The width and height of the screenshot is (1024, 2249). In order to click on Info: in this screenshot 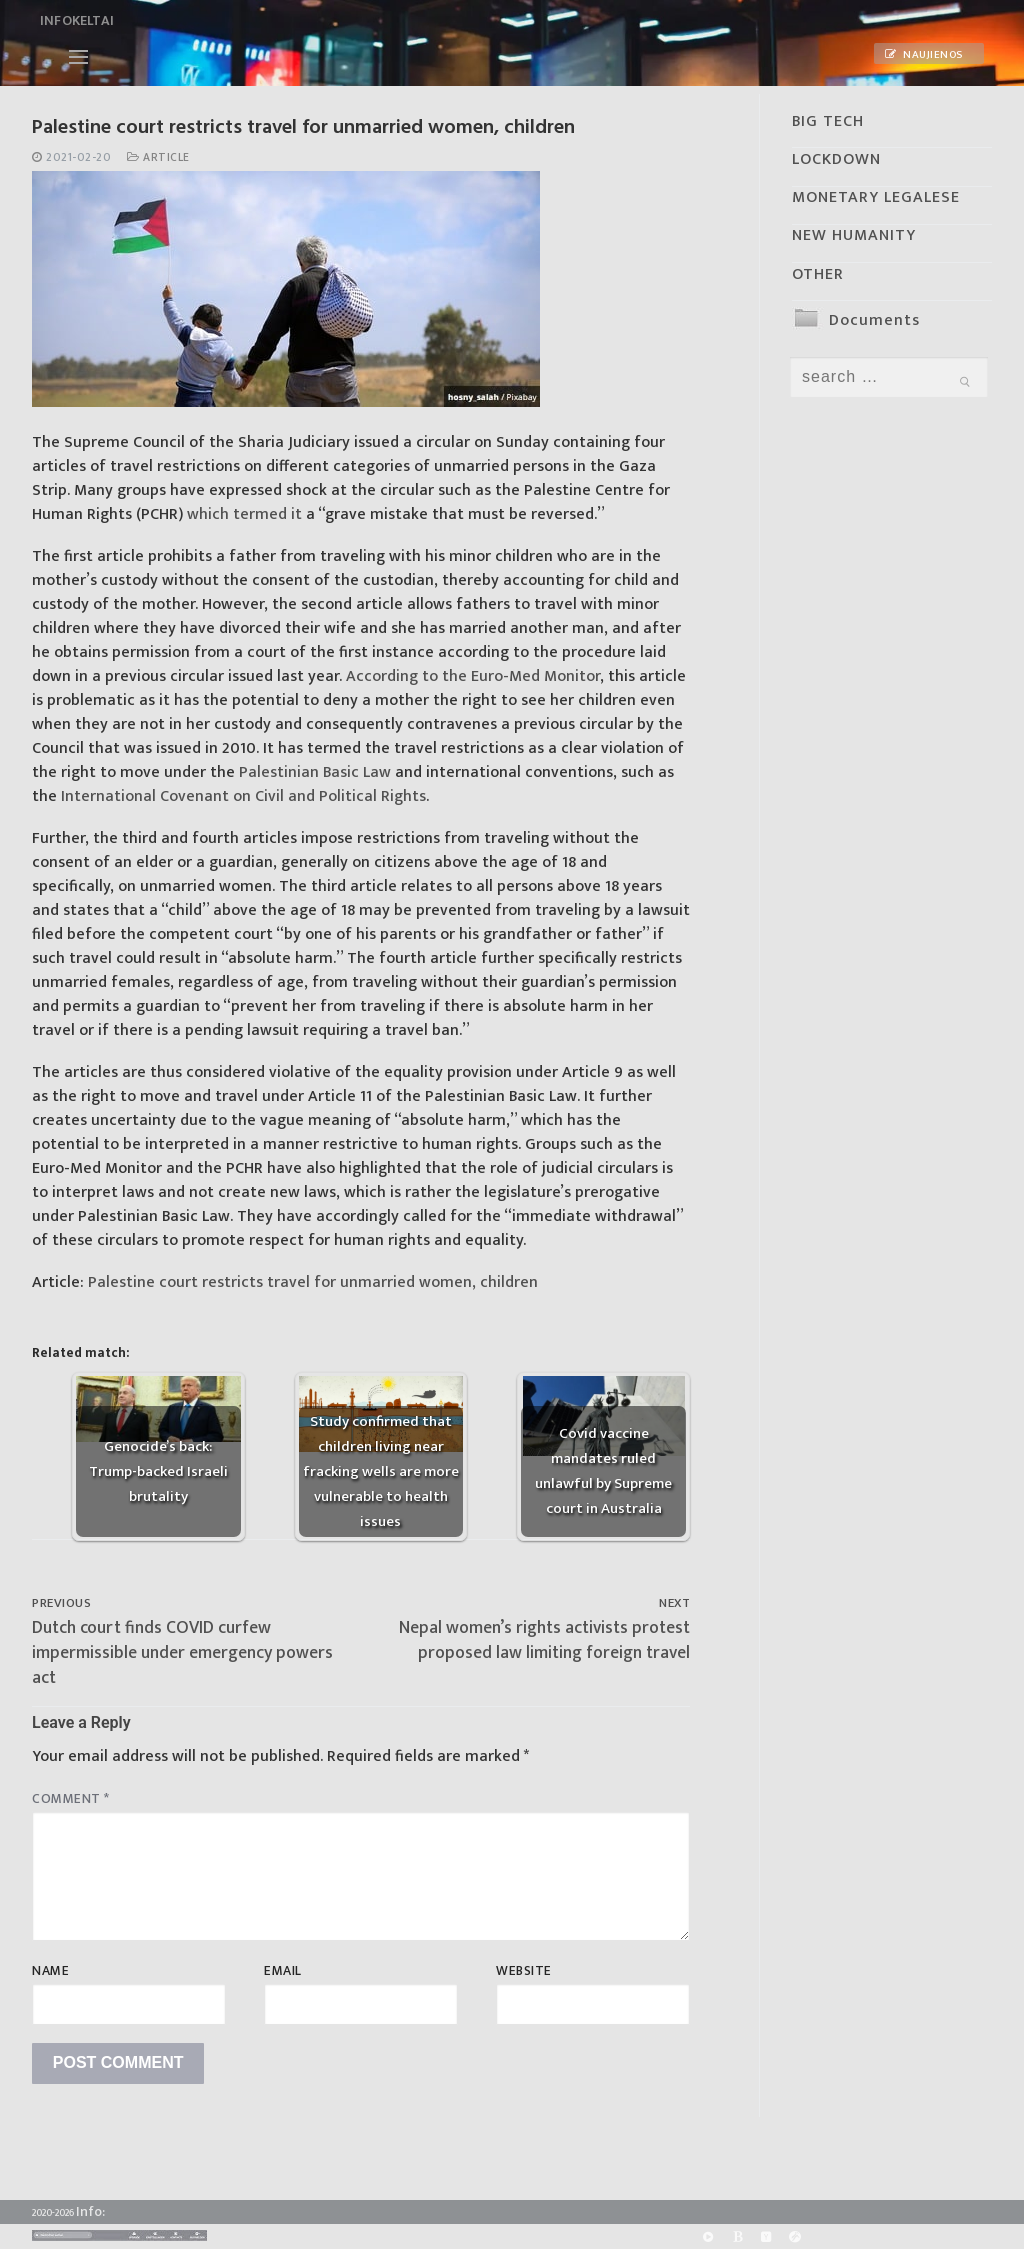, I will do `click(90, 2211)`.